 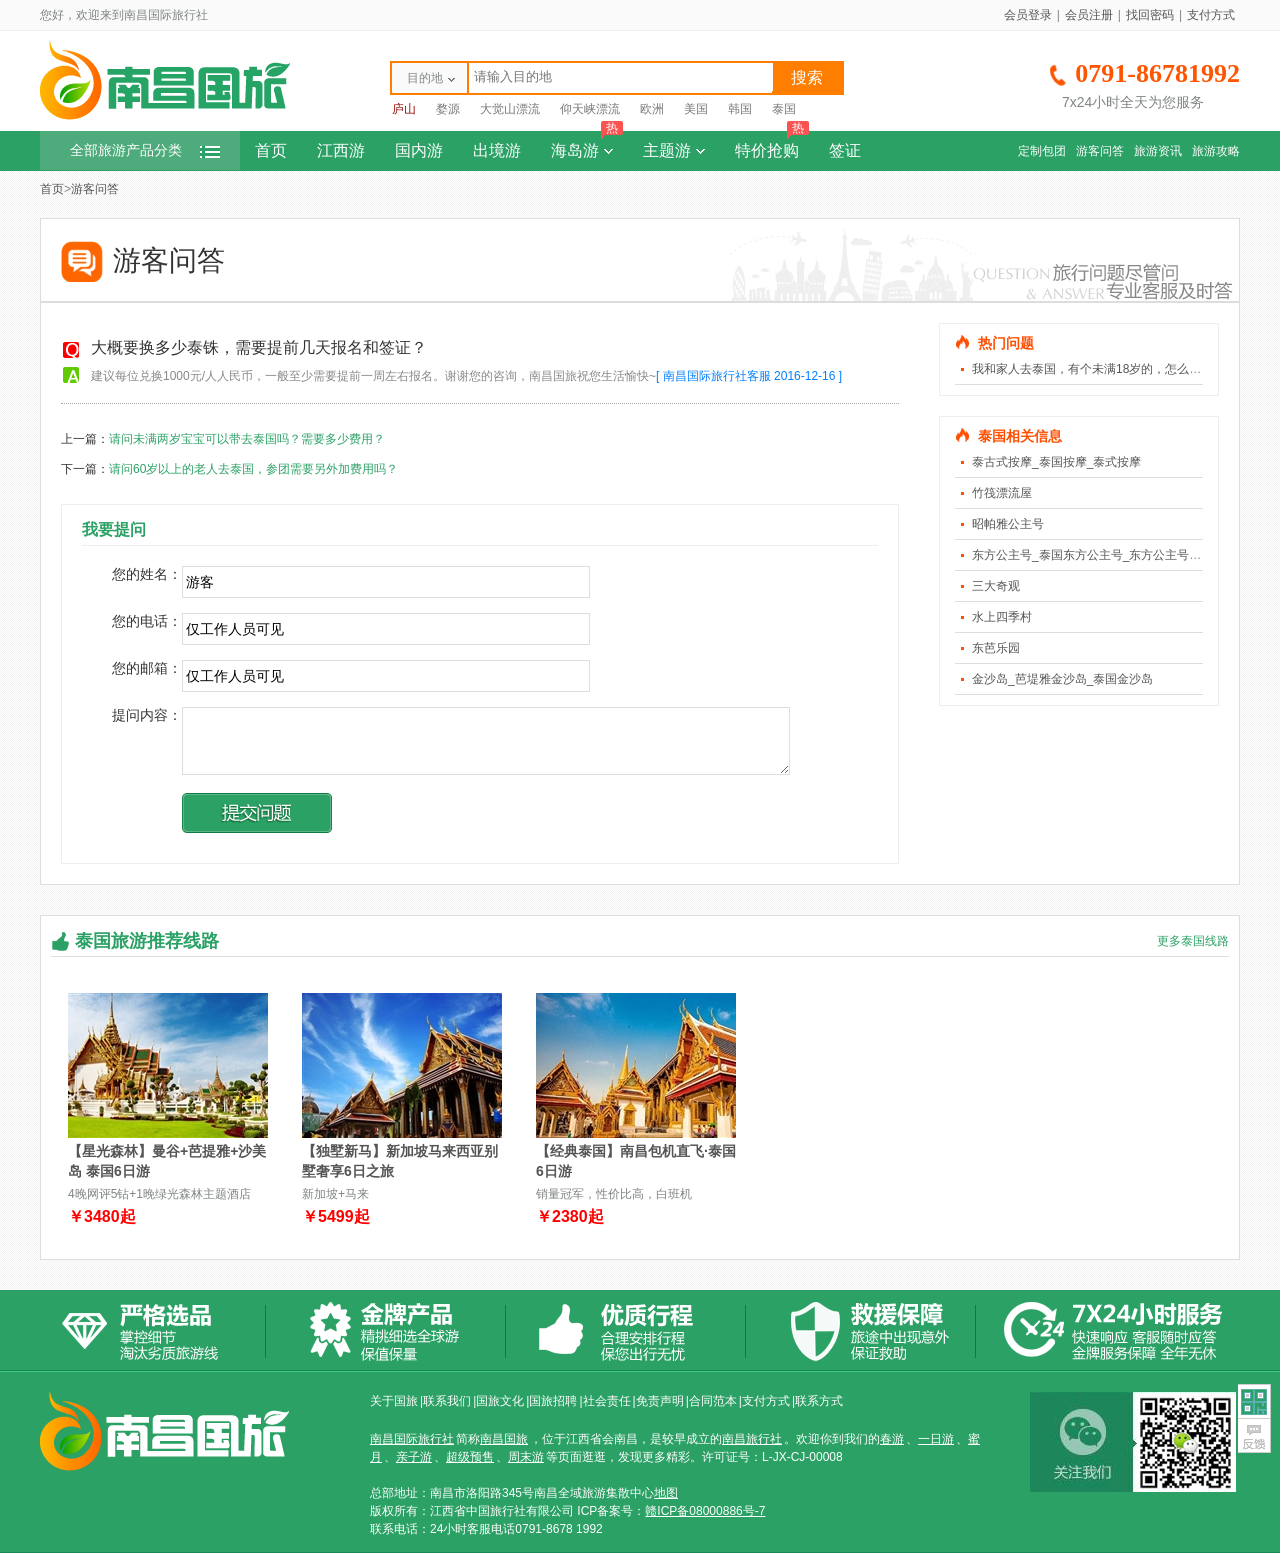 I want to click on 超级预售, so click(x=470, y=1457).